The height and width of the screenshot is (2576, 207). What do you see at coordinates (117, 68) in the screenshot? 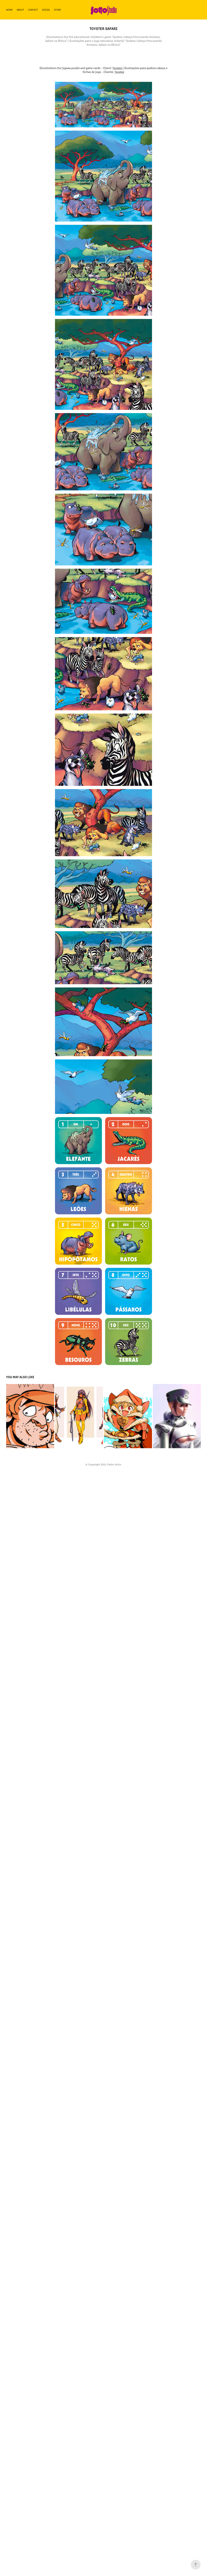
I see `Toyster` at bounding box center [117, 68].